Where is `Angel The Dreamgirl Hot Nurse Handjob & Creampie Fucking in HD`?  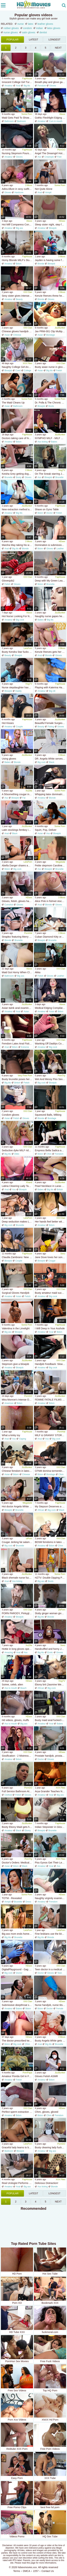 Angel The Dreamgirl Hot Nurse Handjob & Creampie Fucking in HD is located at coordinates (50, 153).